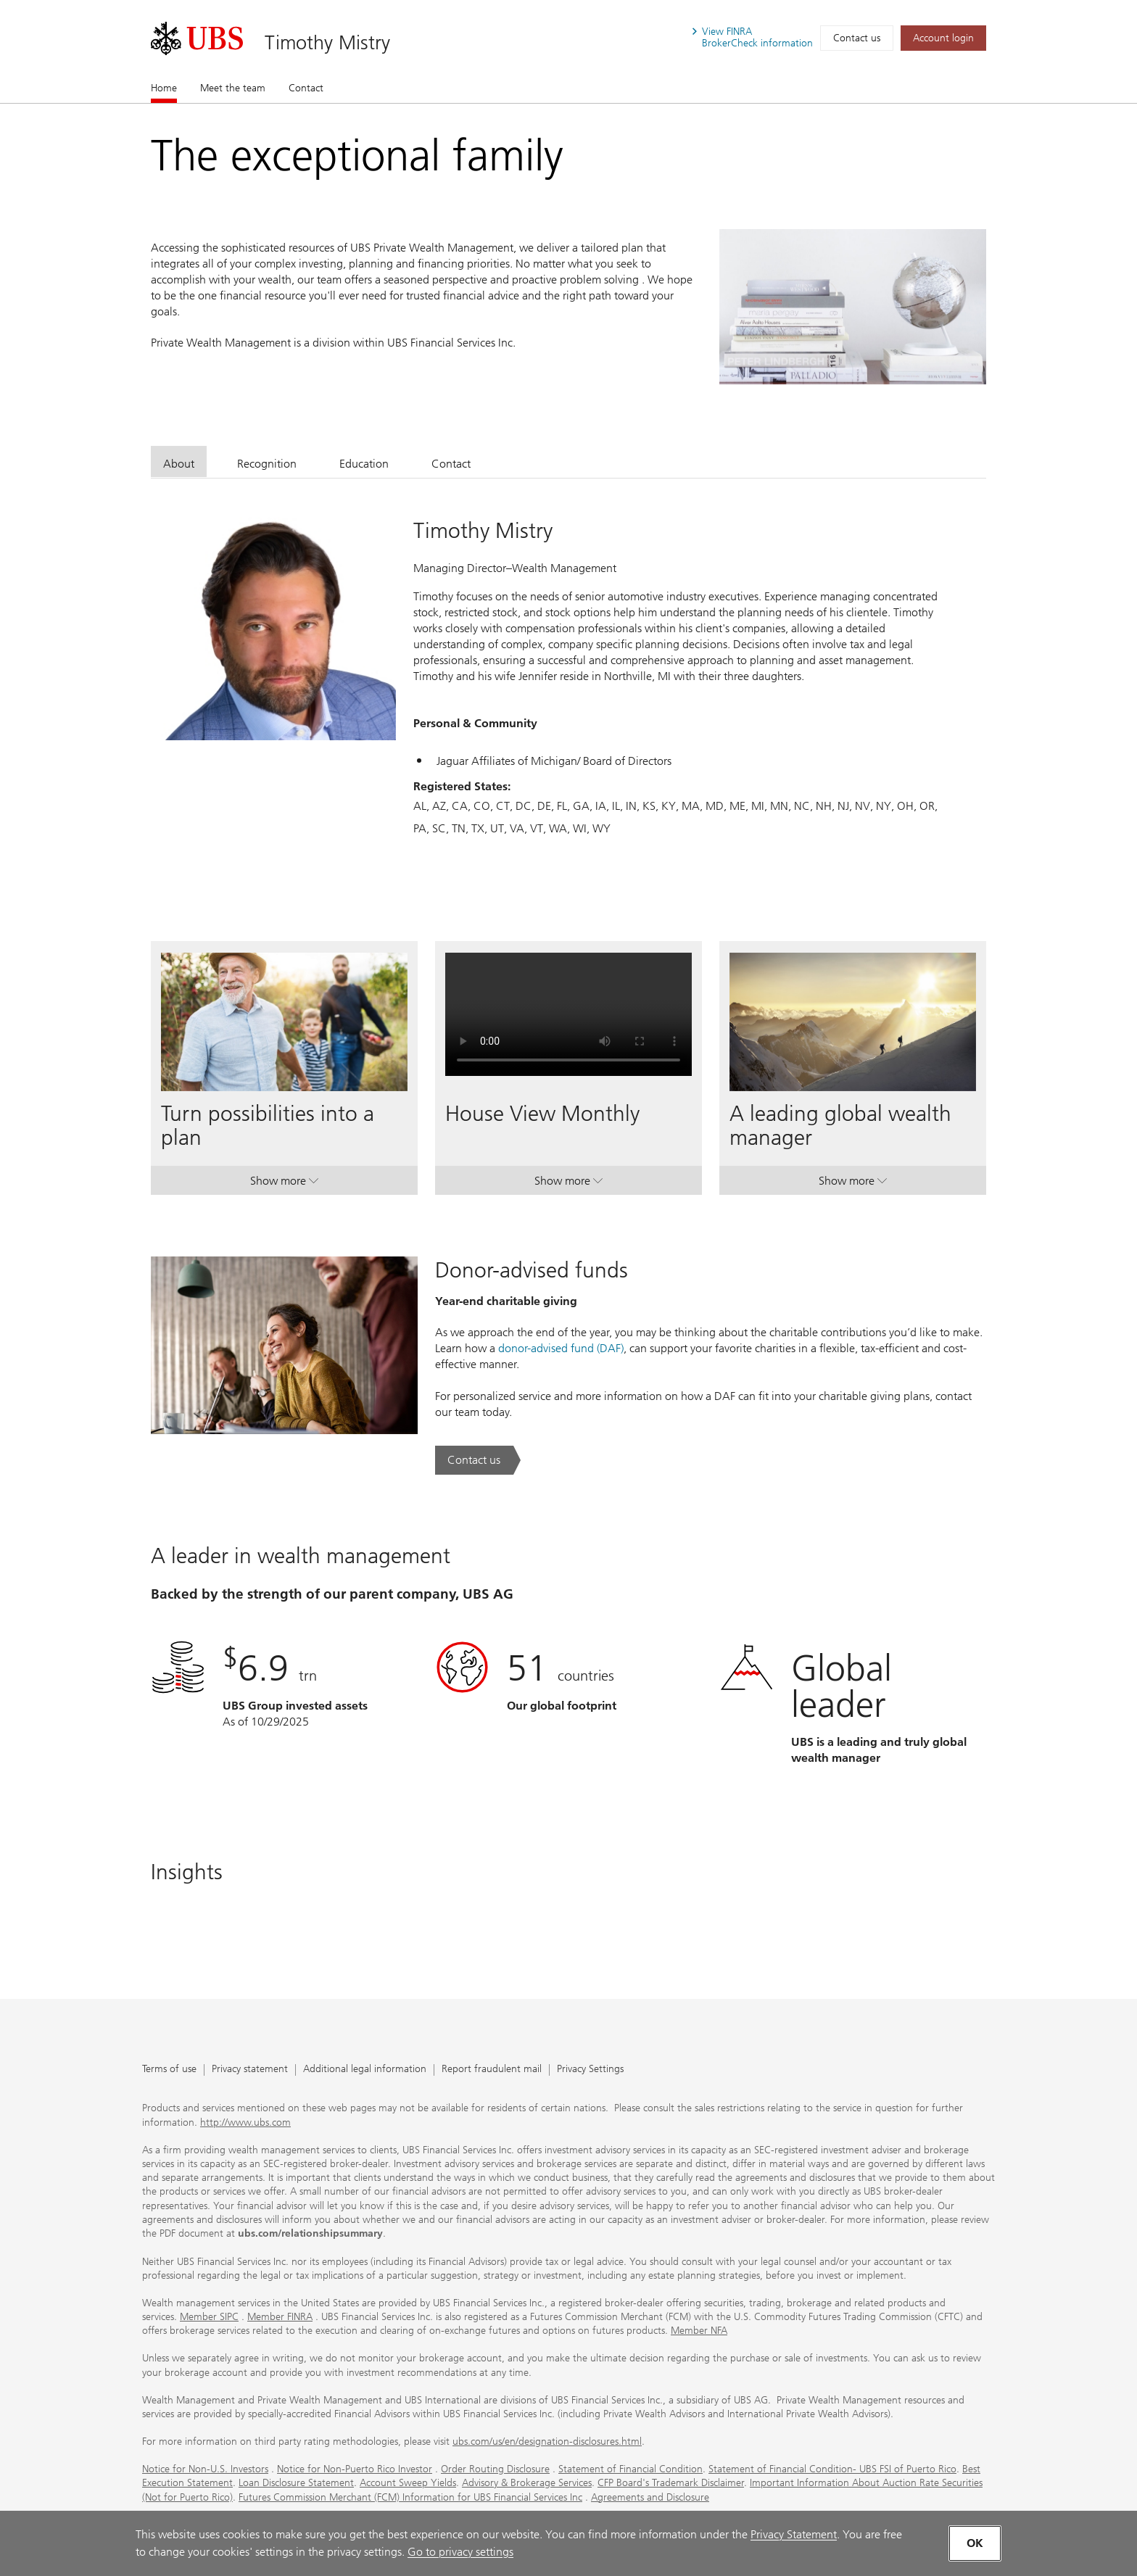  What do you see at coordinates (630, 2469) in the screenshot?
I see `Statement of Financial Condition` at bounding box center [630, 2469].